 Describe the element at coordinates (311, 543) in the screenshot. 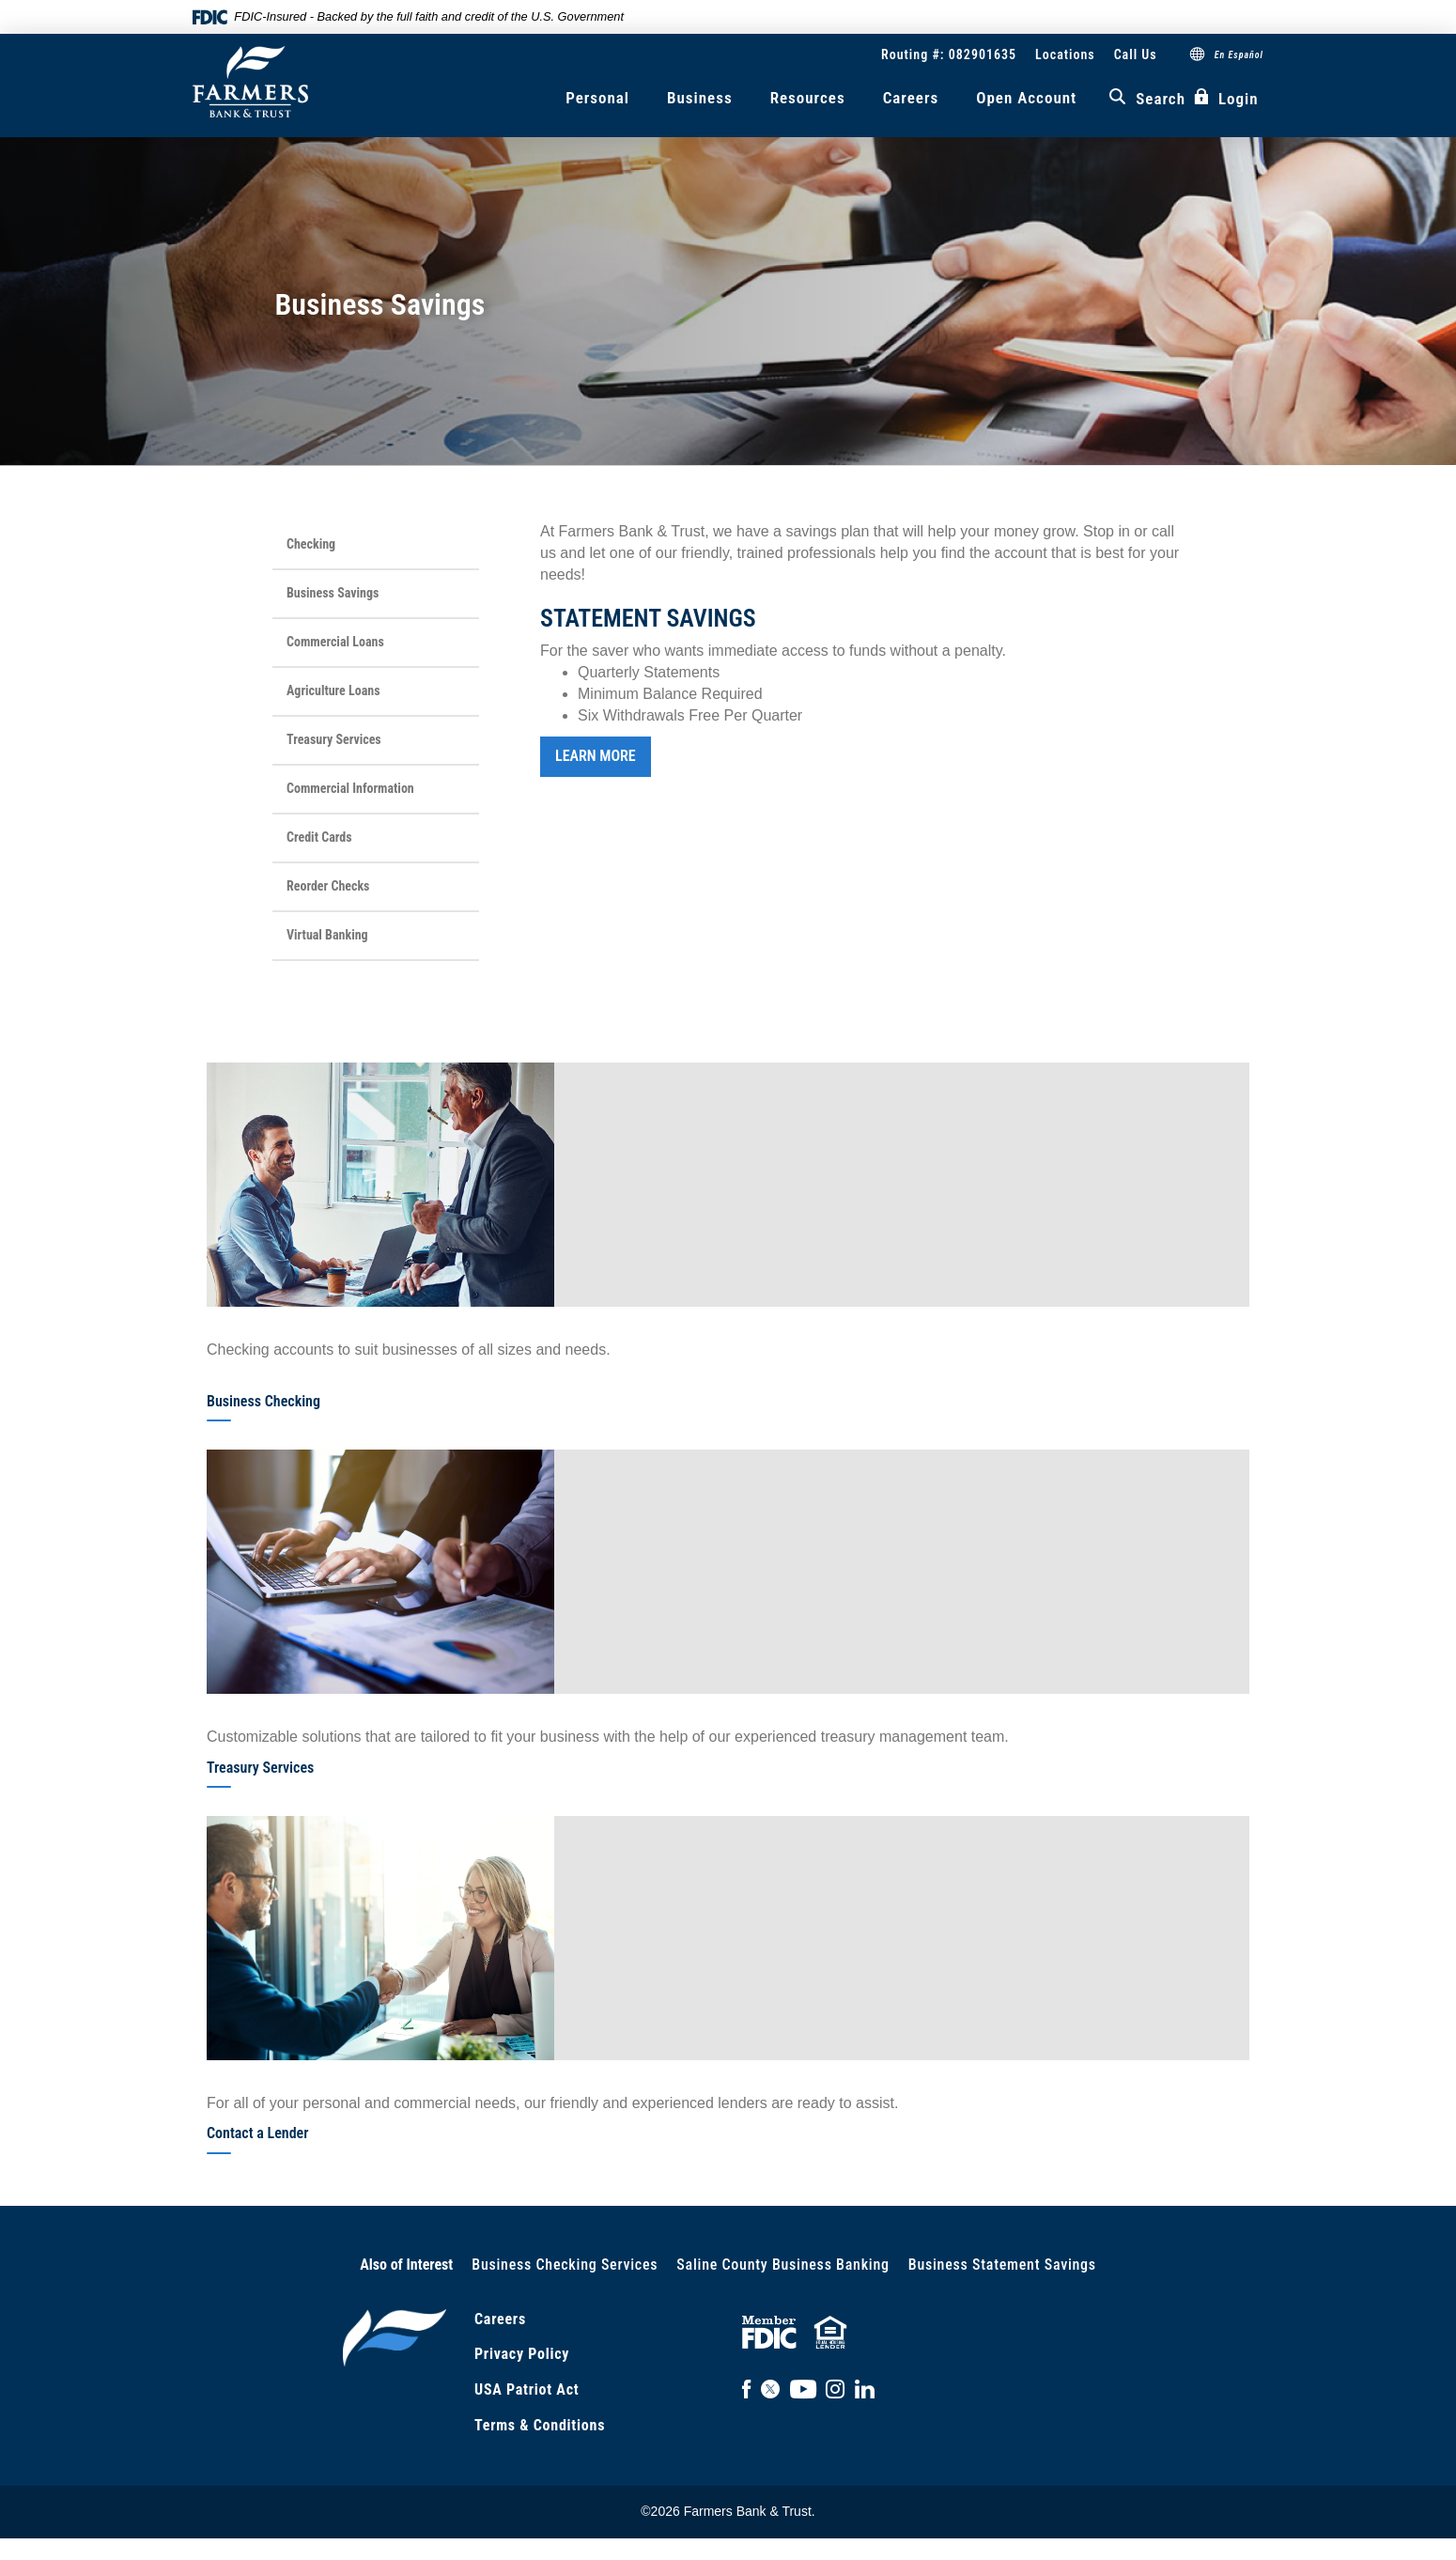

I see `Checking` at that location.